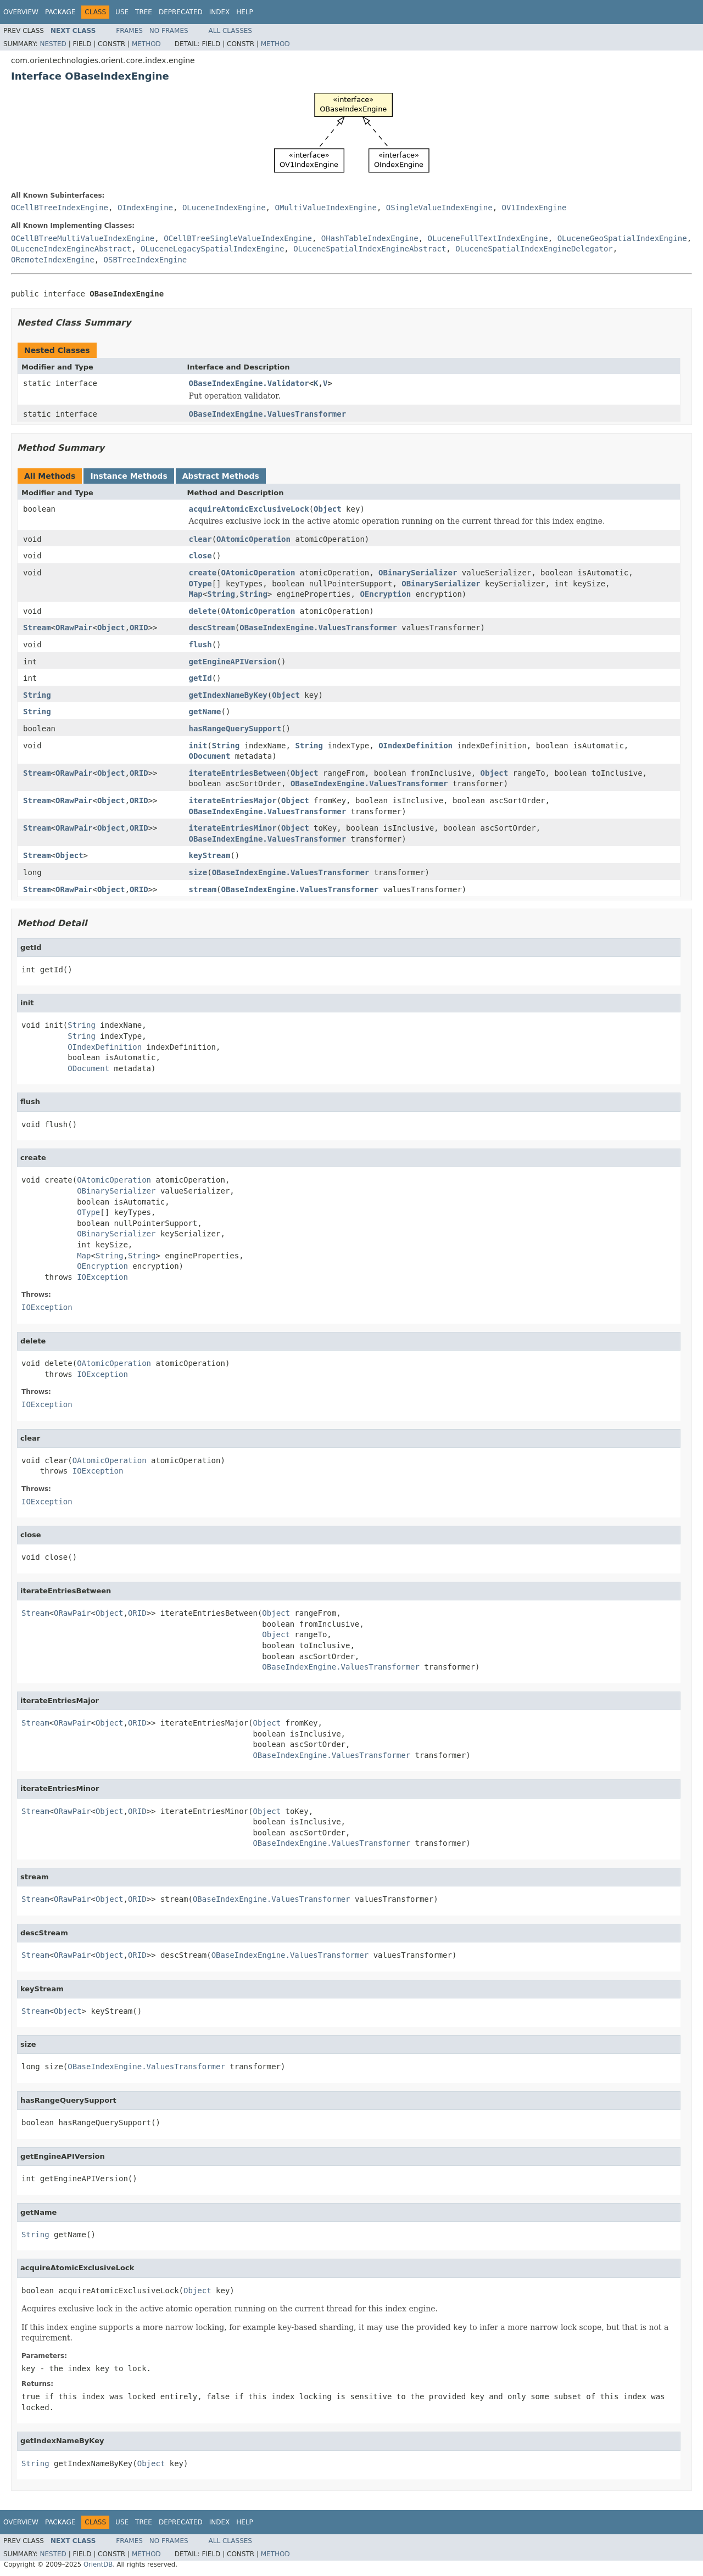 The height and width of the screenshot is (2576, 703). I want to click on getId, so click(200, 678).